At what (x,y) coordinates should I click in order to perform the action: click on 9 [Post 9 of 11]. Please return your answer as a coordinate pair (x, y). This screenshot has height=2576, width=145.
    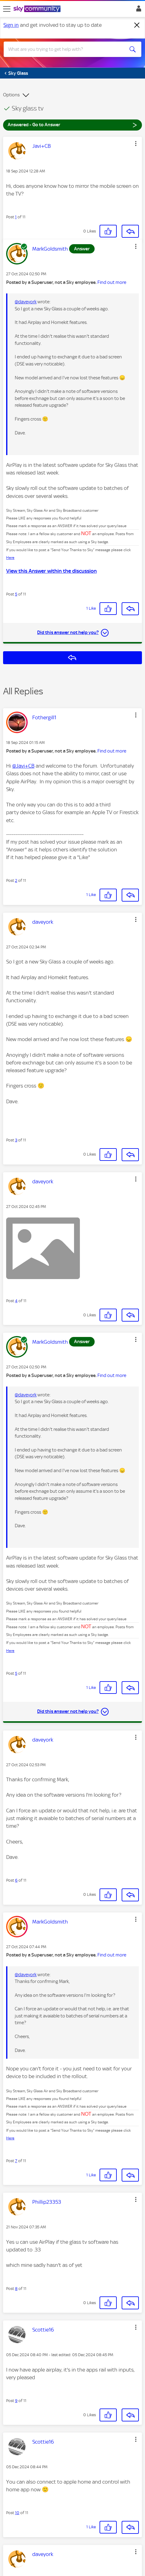
    Looking at the image, I should click on (16, 2400).